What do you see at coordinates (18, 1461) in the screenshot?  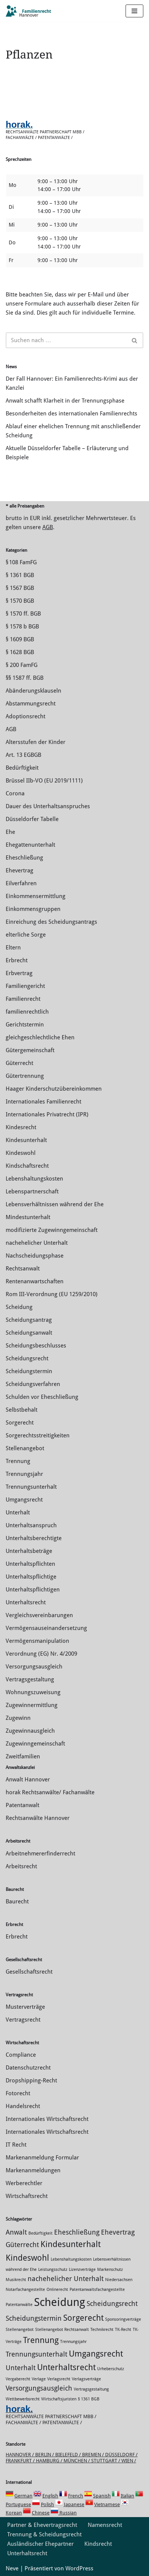 I see `Trennung` at bounding box center [18, 1461].